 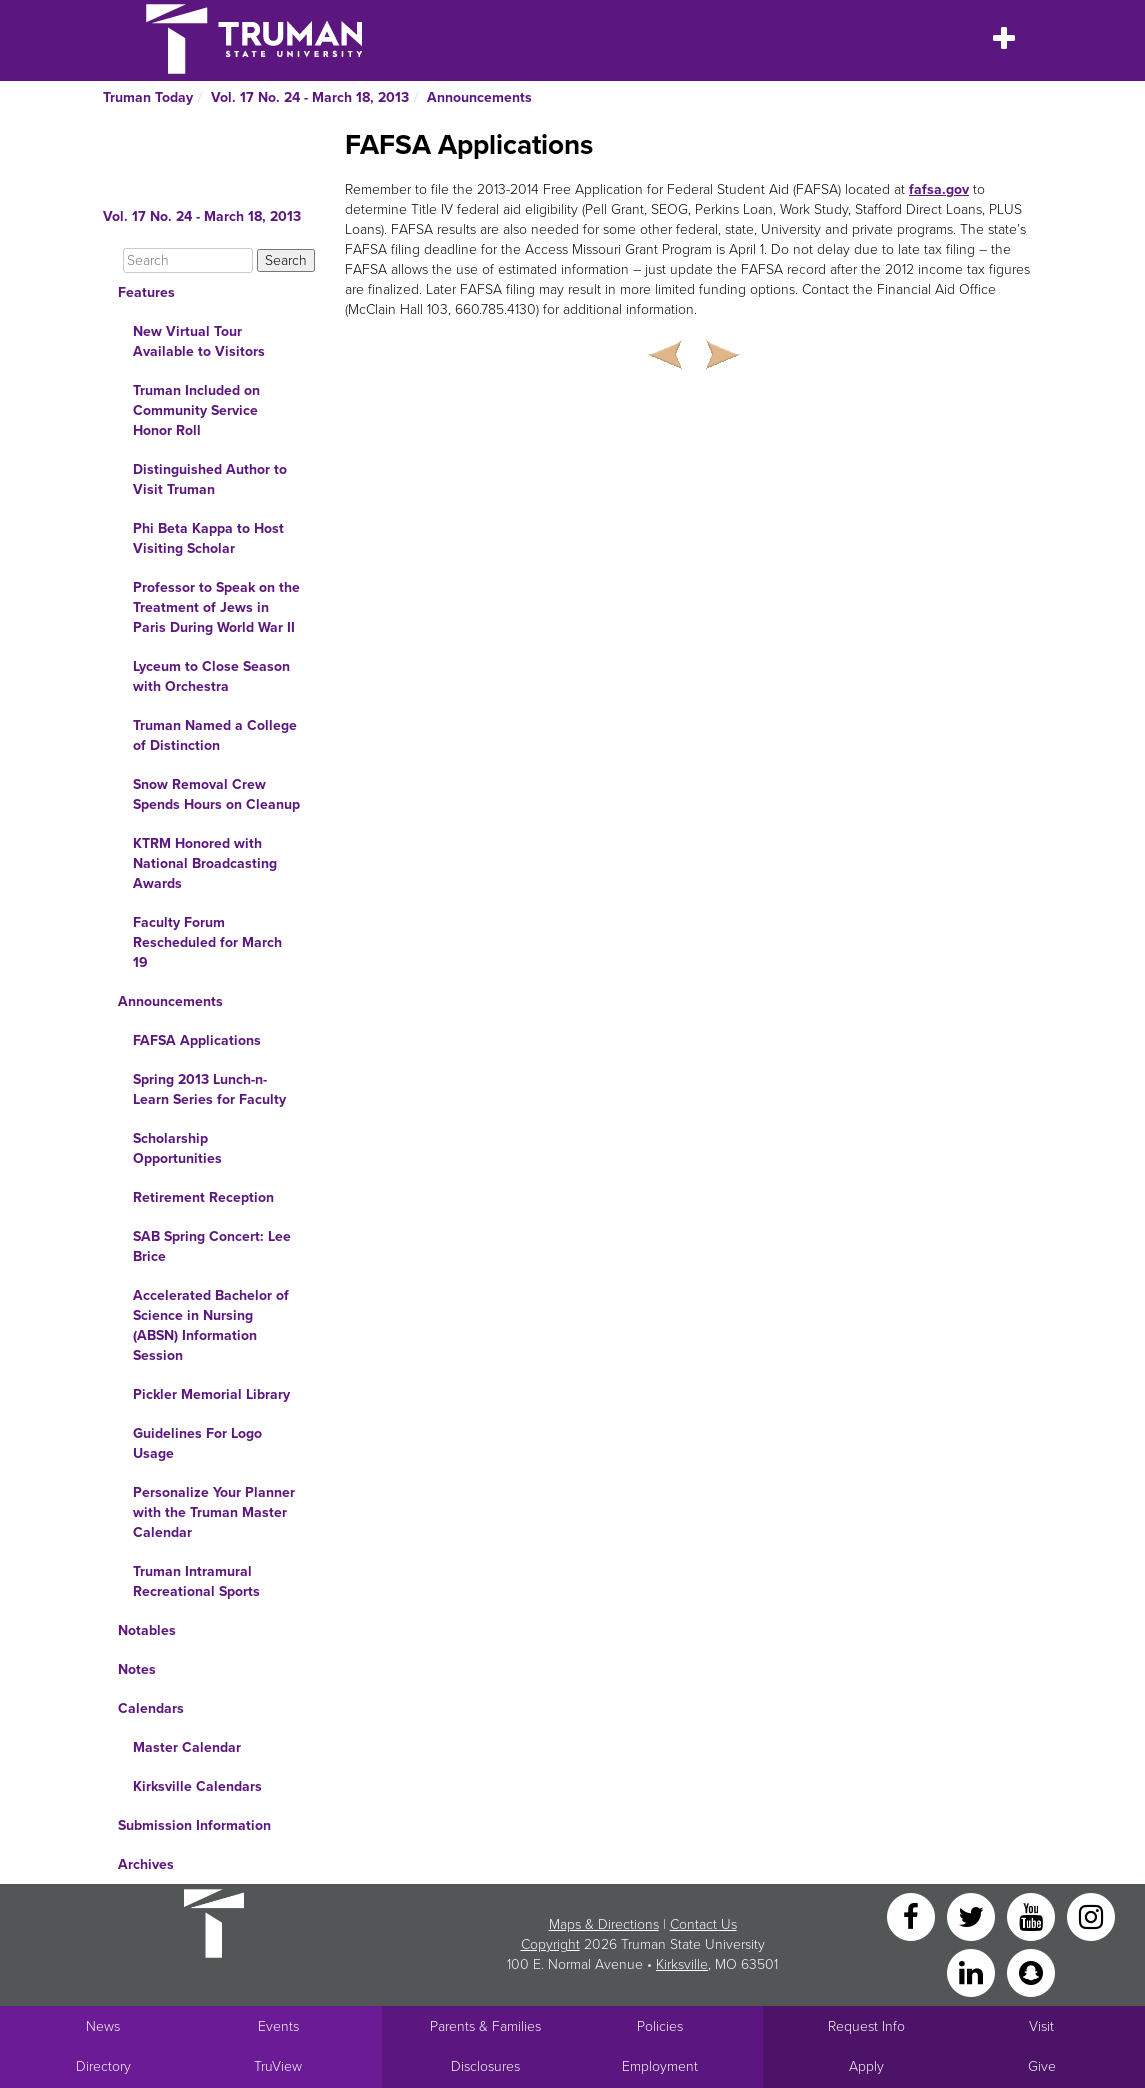 What do you see at coordinates (197, 1786) in the screenshot?
I see `Kirksville Calendars` at bounding box center [197, 1786].